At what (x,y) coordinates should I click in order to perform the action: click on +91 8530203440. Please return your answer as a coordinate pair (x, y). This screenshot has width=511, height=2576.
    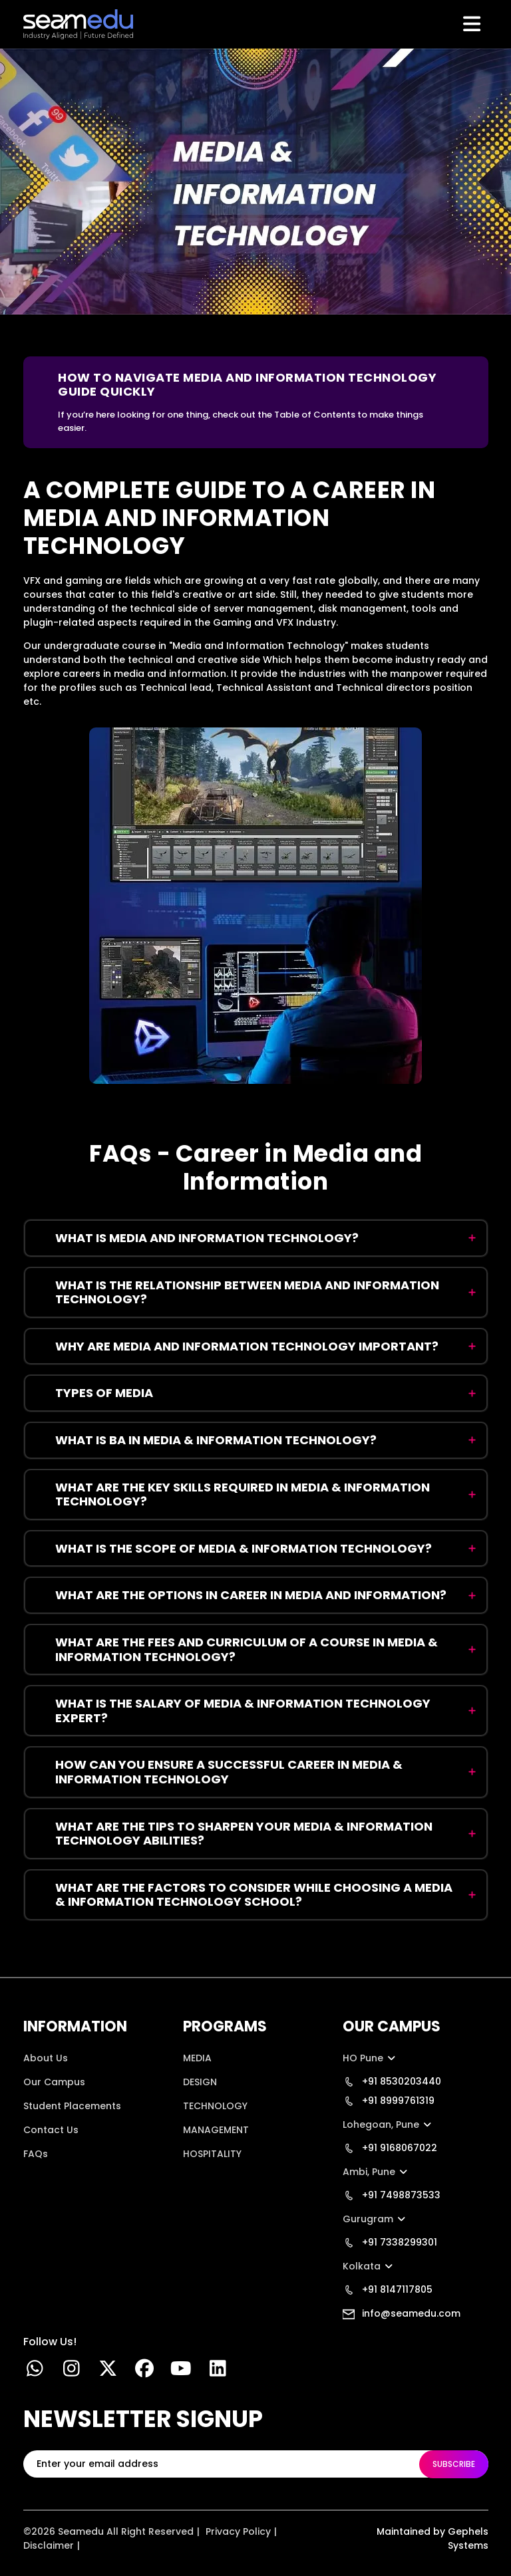
    Looking at the image, I should click on (392, 2081).